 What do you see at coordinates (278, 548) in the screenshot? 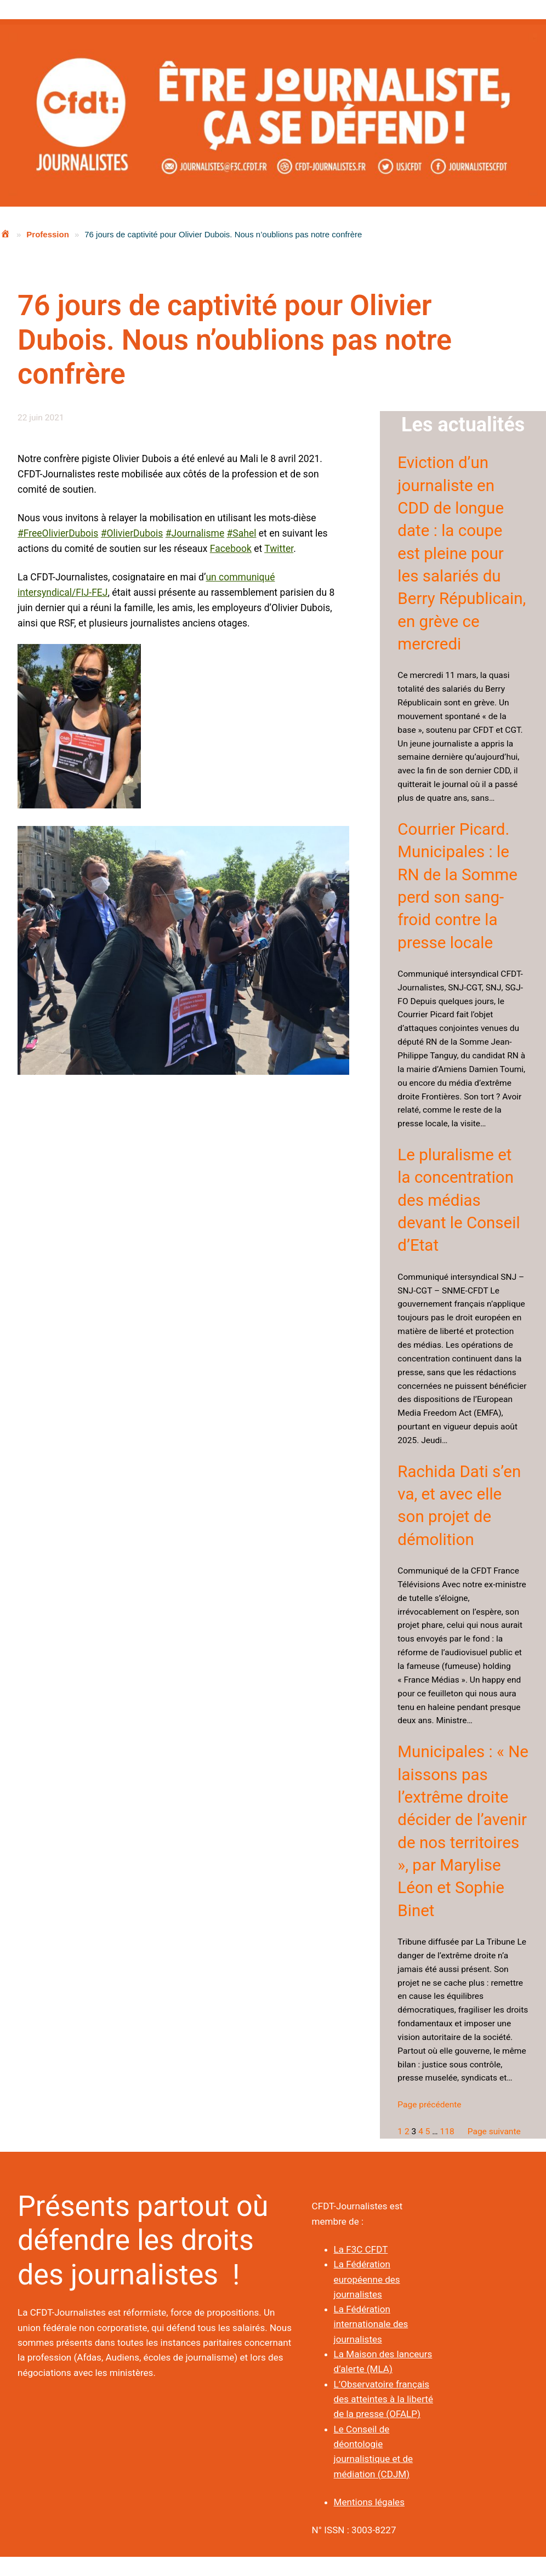
I see `Twitter` at bounding box center [278, 548].